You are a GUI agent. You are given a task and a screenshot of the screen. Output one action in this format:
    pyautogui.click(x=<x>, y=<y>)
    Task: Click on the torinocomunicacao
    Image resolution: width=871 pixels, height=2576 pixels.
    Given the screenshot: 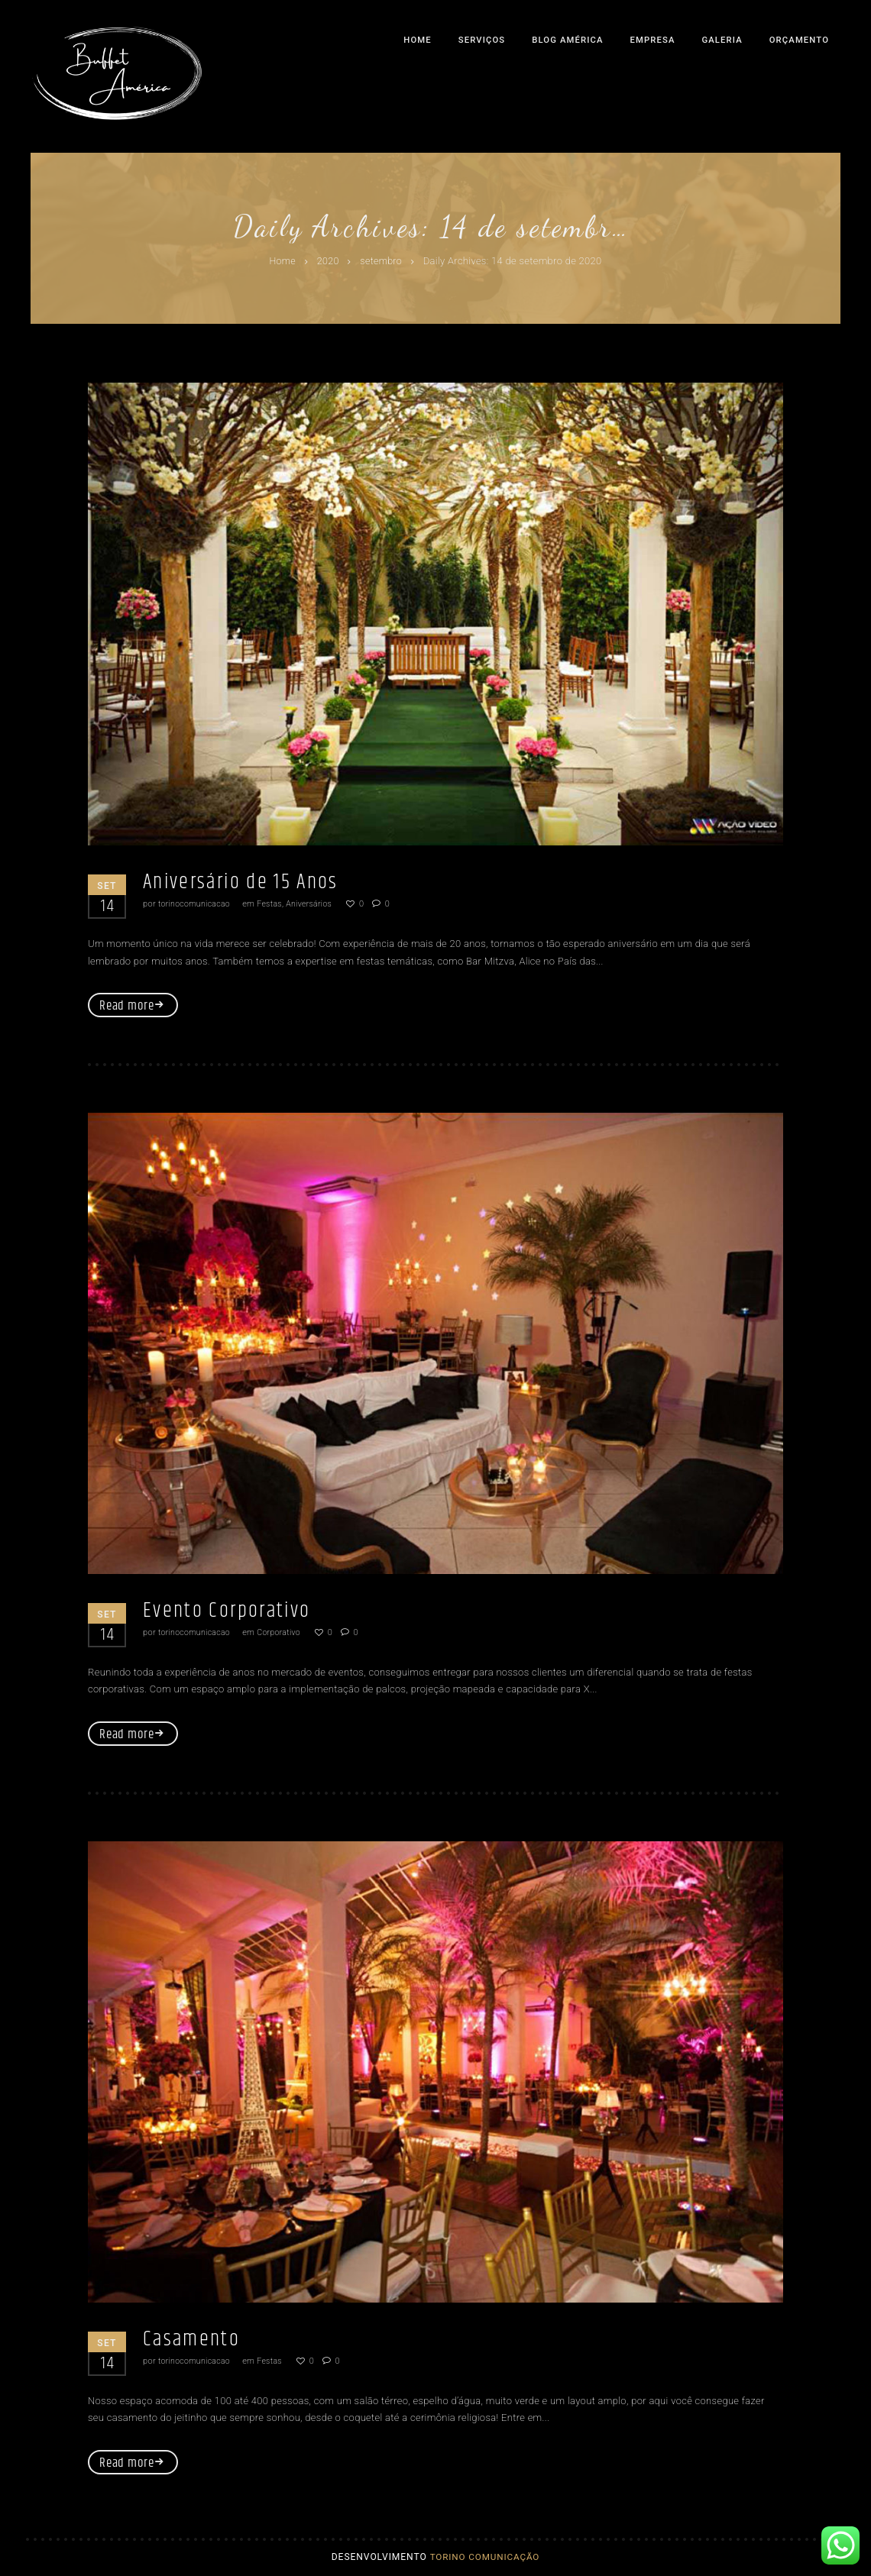 What is the action you would take?
    pyautogui.click(x=195, y=904)
    